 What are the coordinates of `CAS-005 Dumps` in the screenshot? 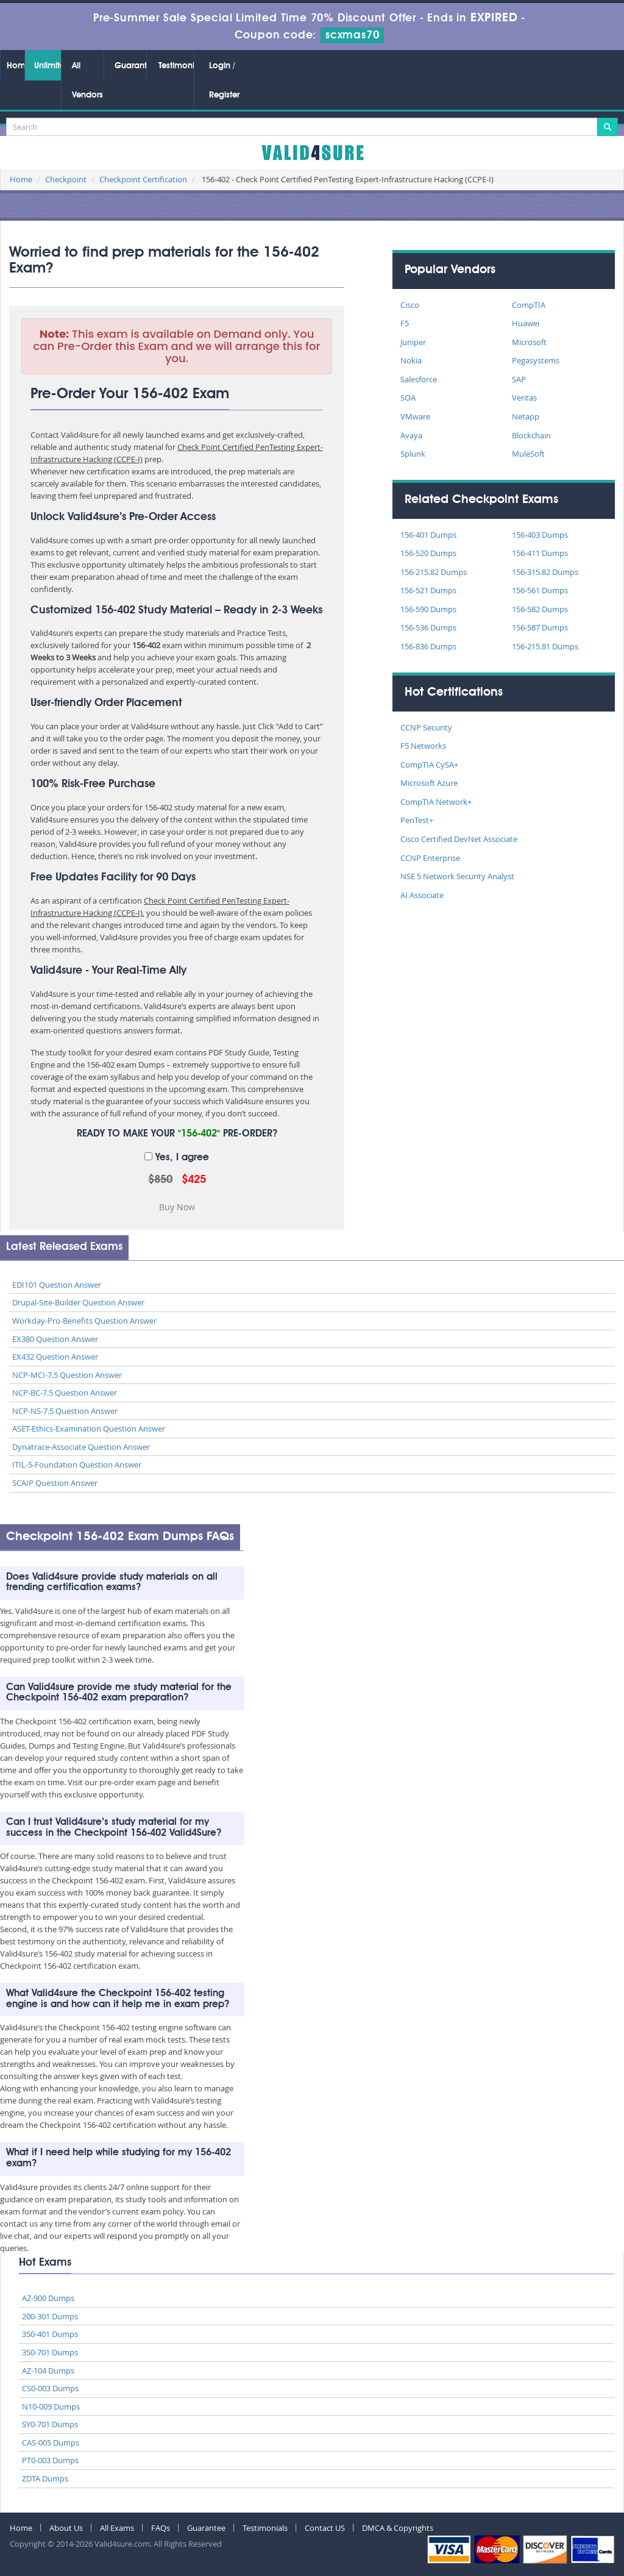 It's located at (50, 2442).